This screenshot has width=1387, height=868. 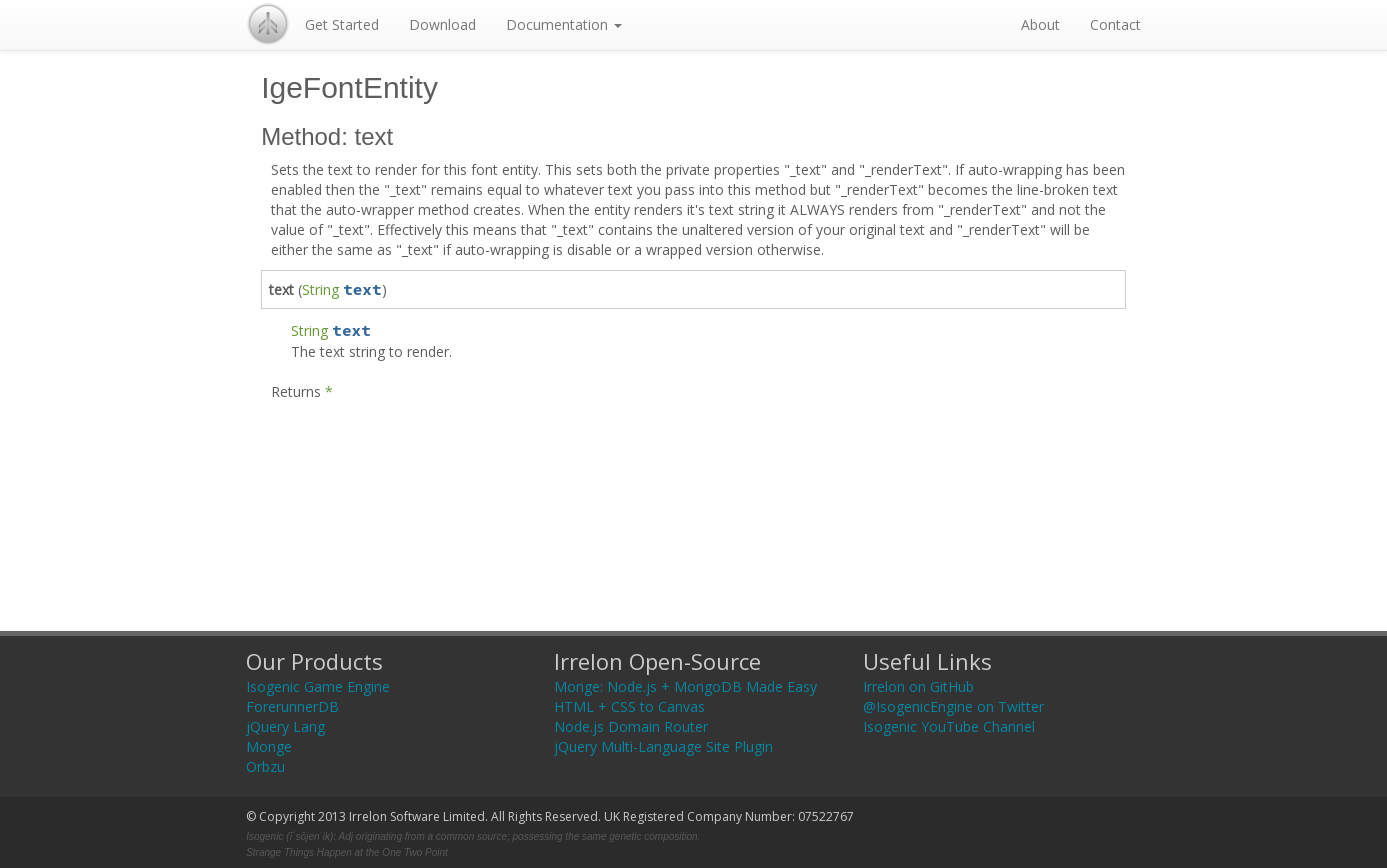 I want to click on HTML + CSS to Canvas, so click(x=629, y=706).